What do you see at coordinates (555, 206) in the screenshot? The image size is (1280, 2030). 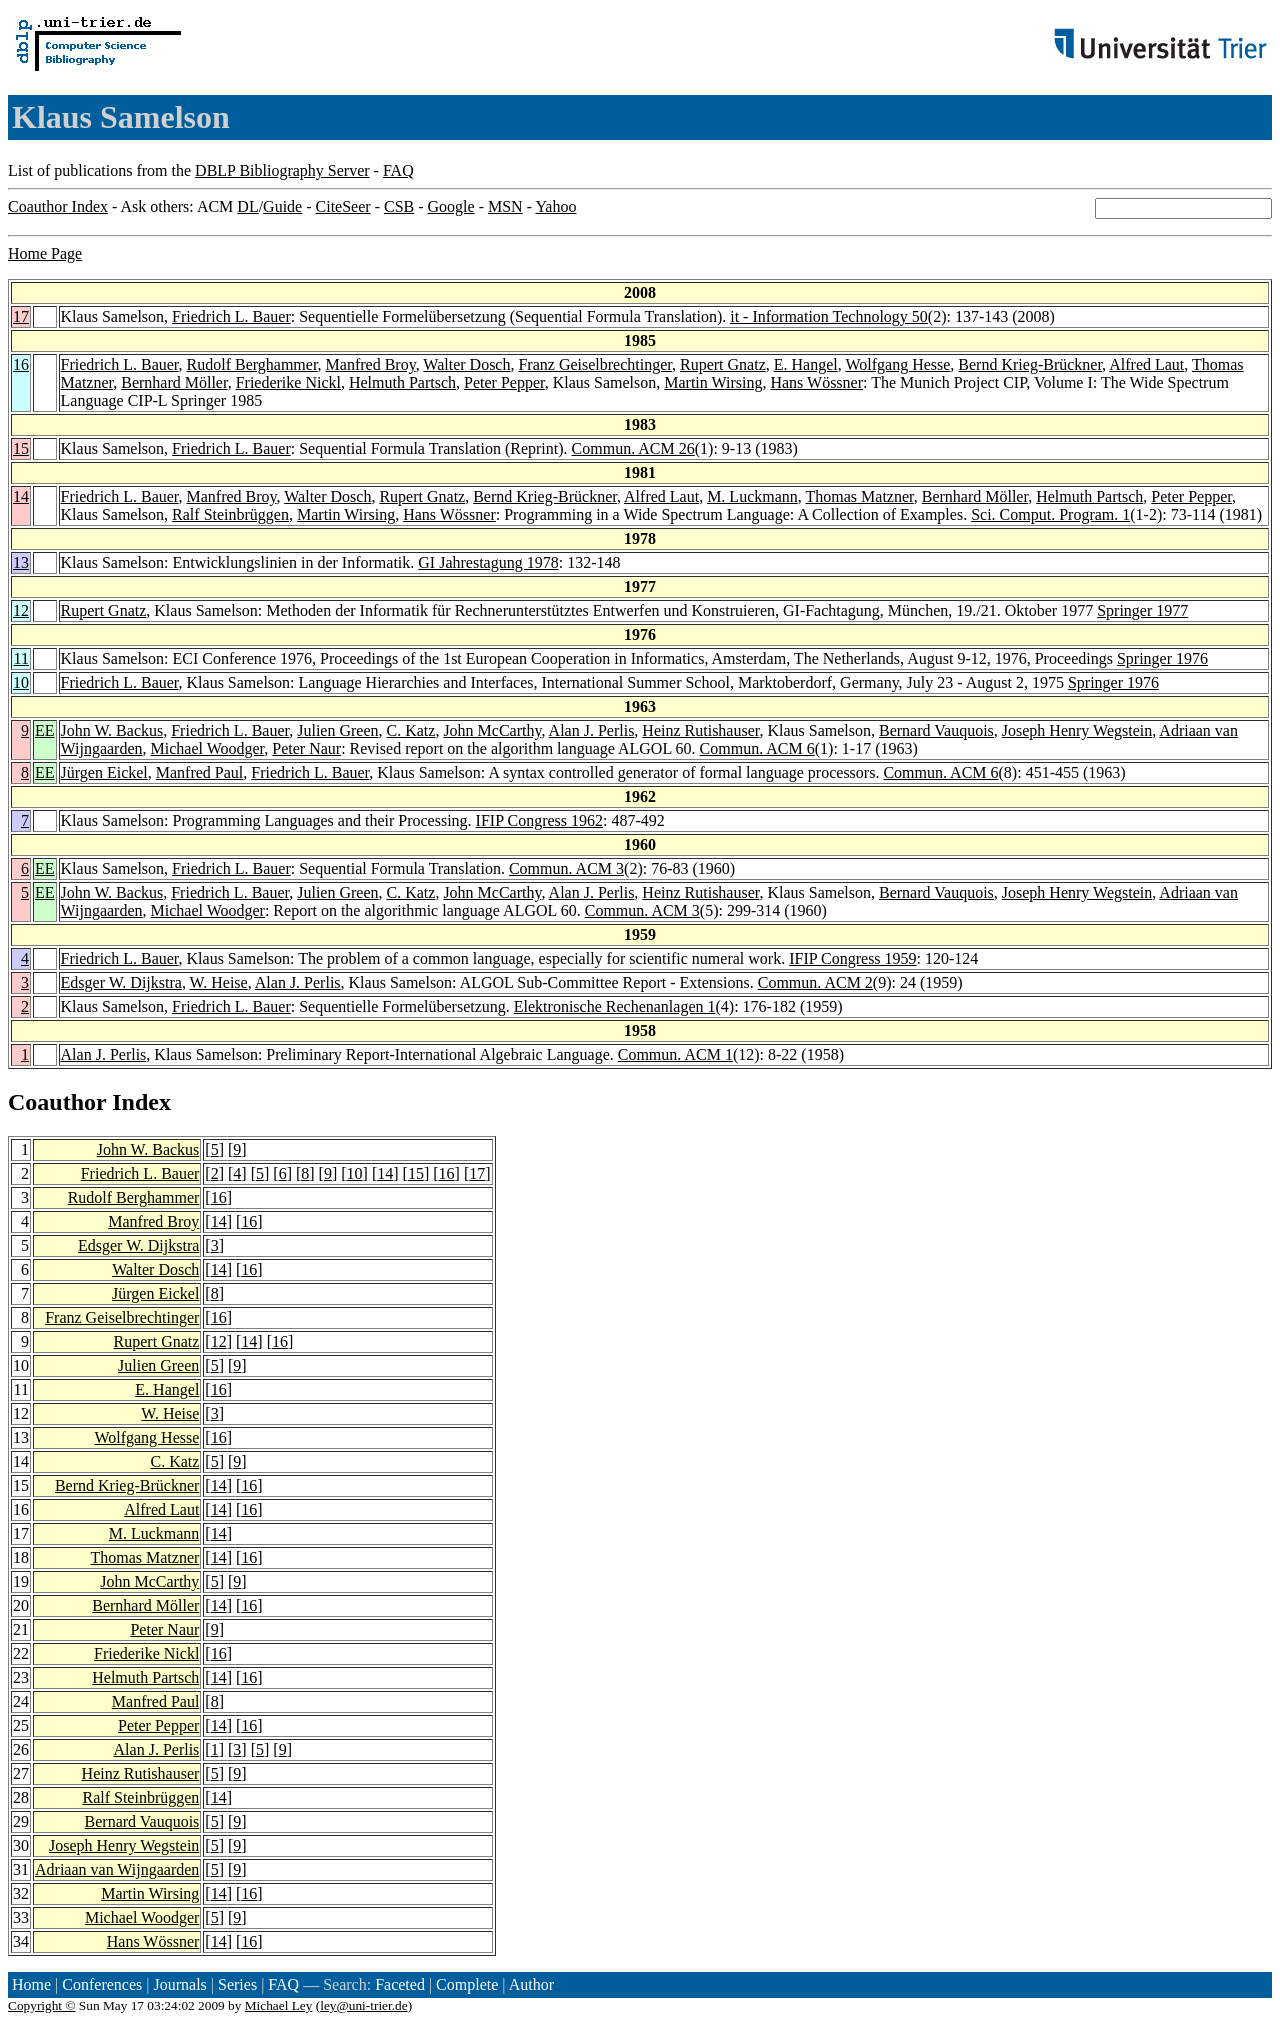 I see `Yahoo` at bounding box center [555, 206].